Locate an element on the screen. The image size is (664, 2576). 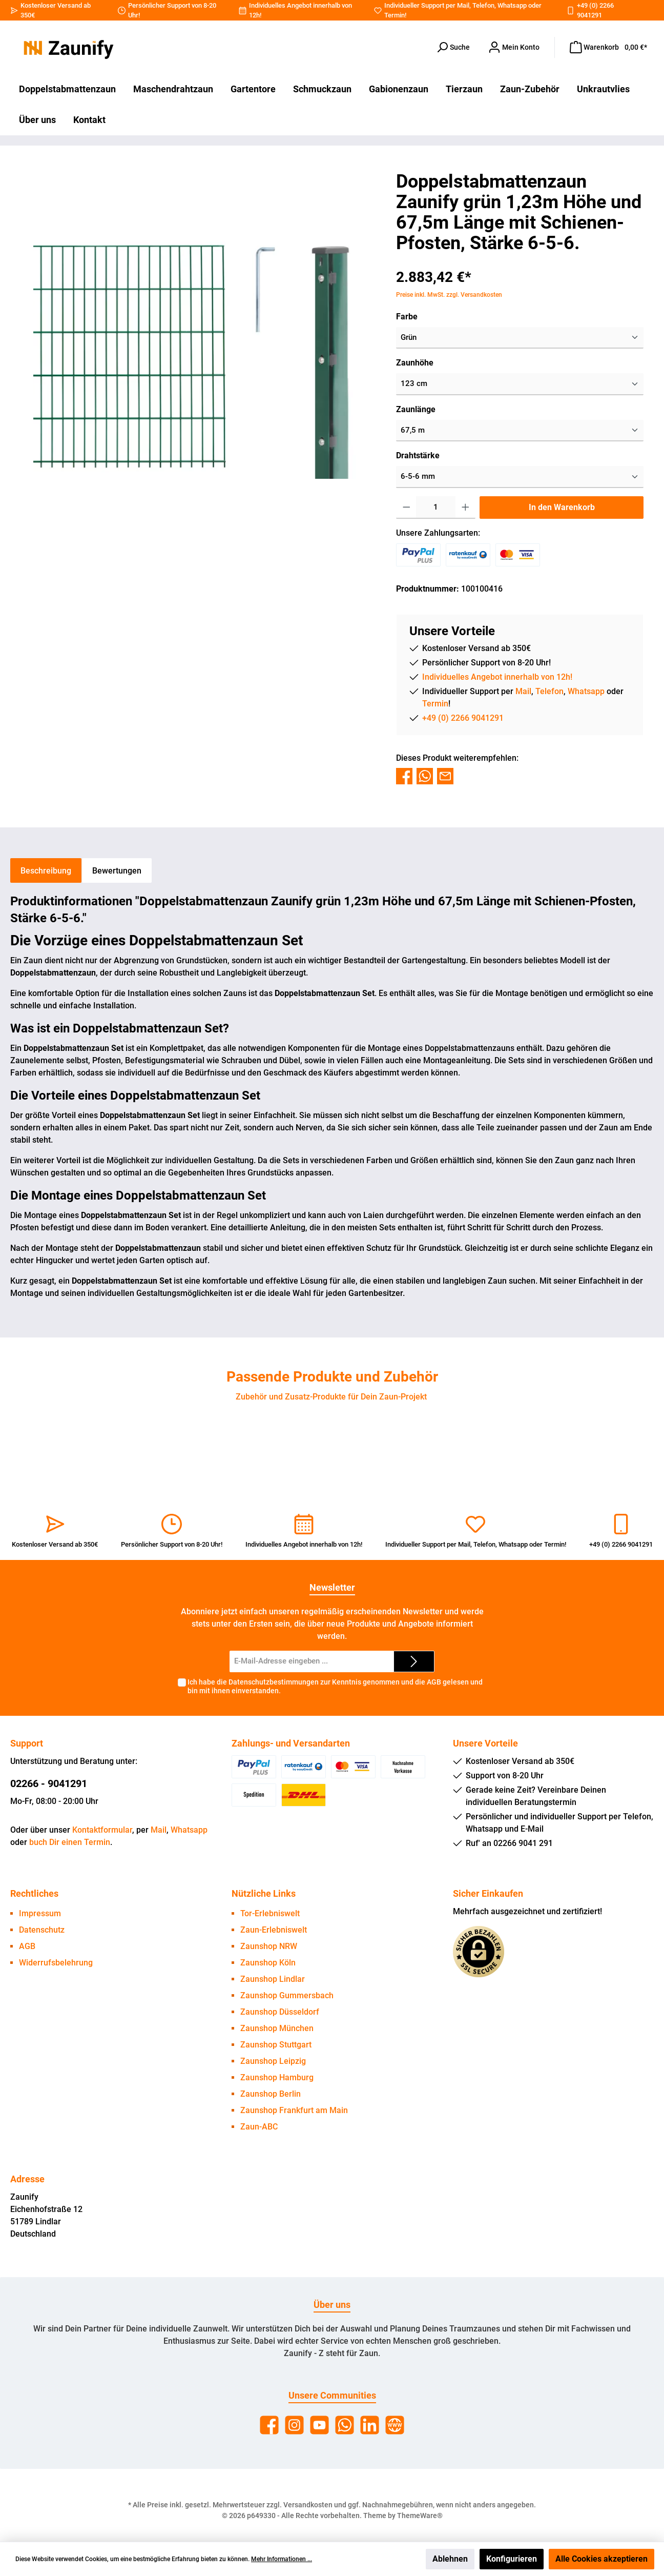
Preise inkl. MwSt. zzgl. Versandkosten is located at coordinates (449, 294).